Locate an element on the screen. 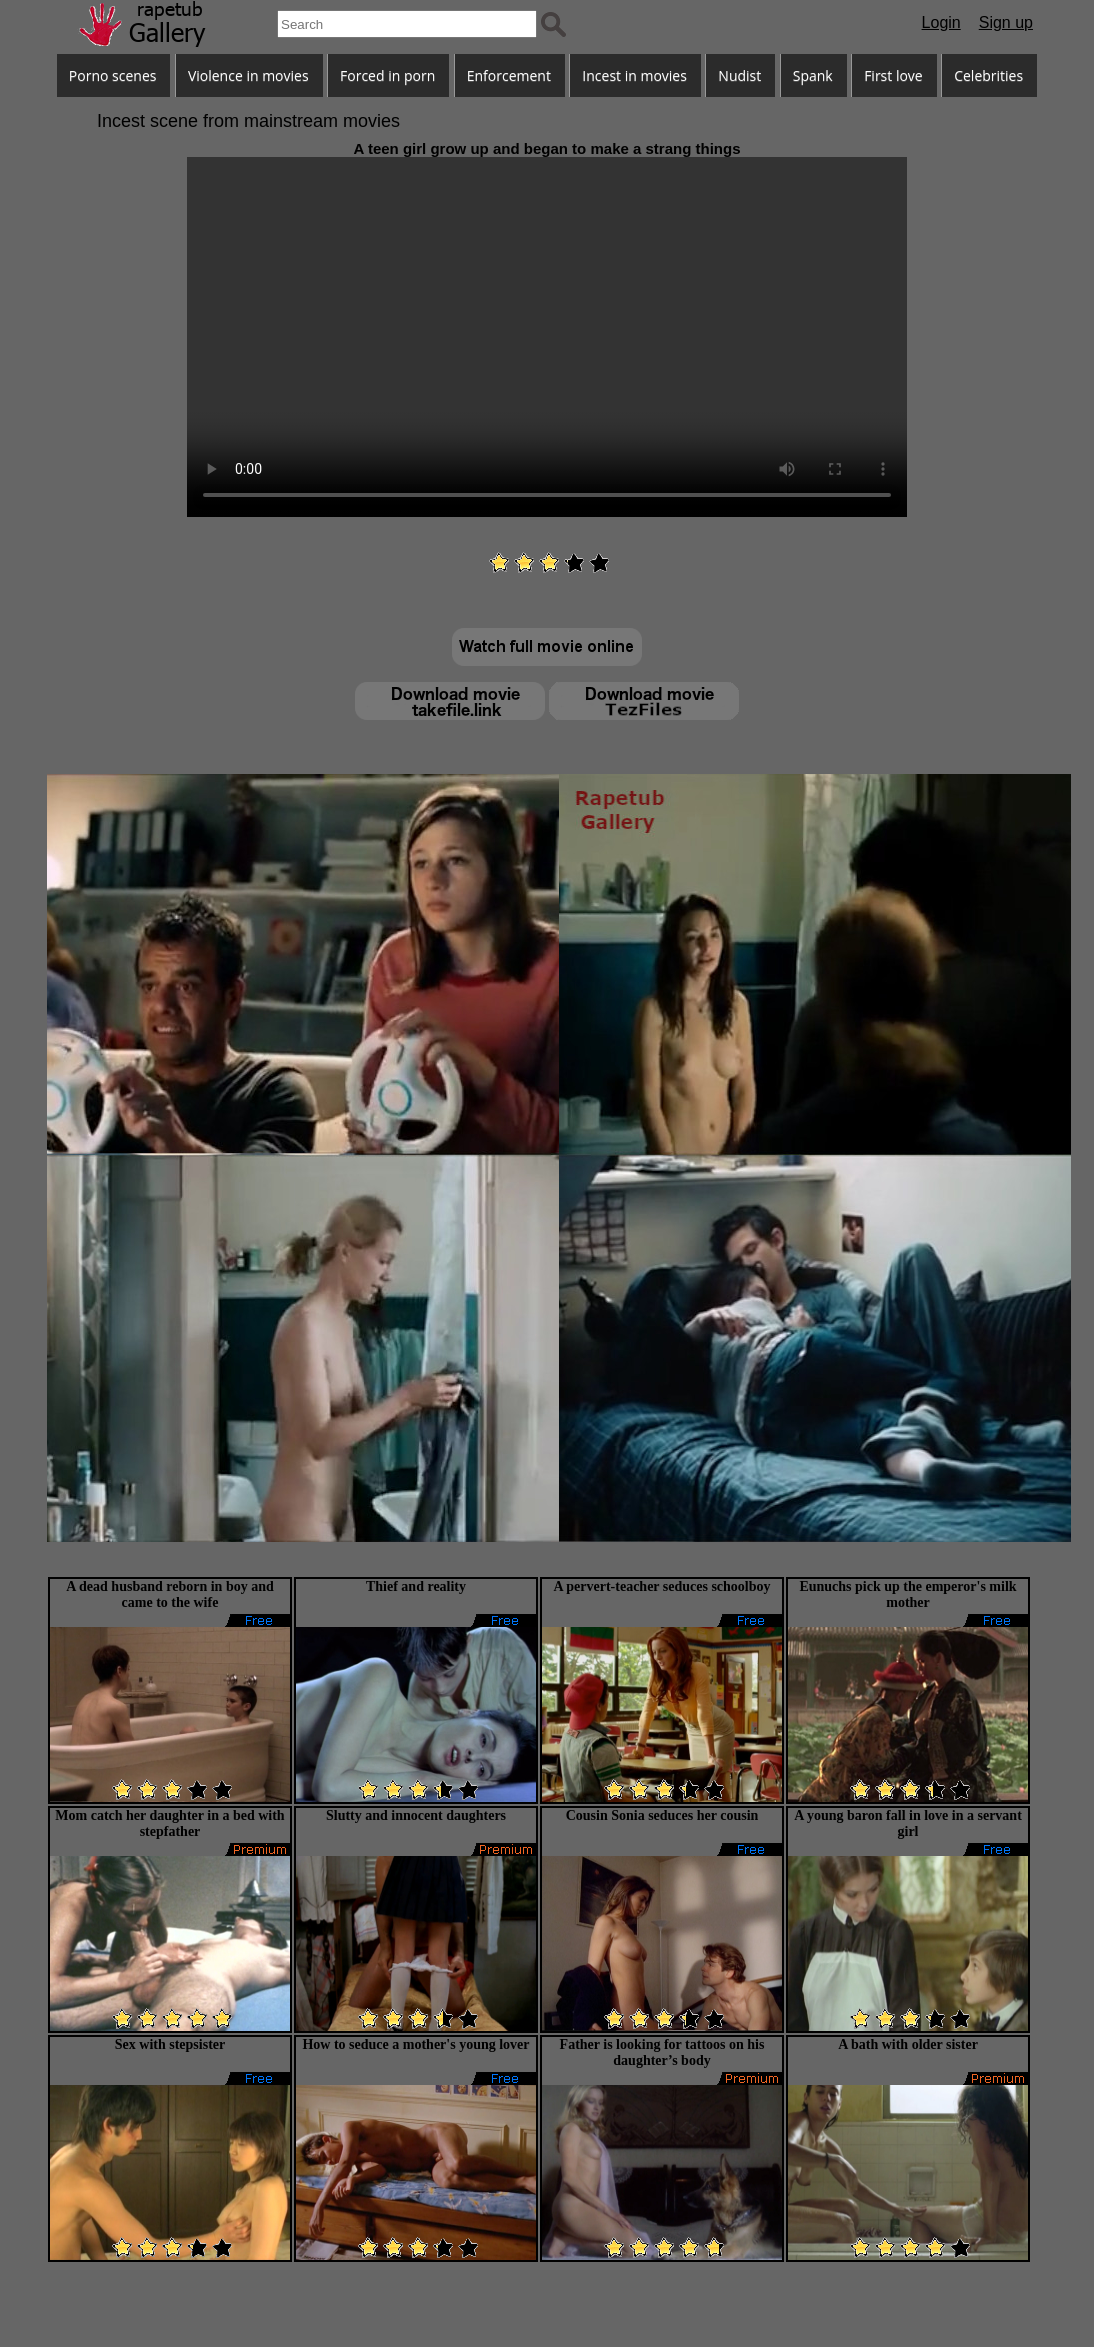 The height and width of the screenshot is (2347, 1094). Father is looking for tattoos on his daughter’s body is located at coordinates (662, 2052).